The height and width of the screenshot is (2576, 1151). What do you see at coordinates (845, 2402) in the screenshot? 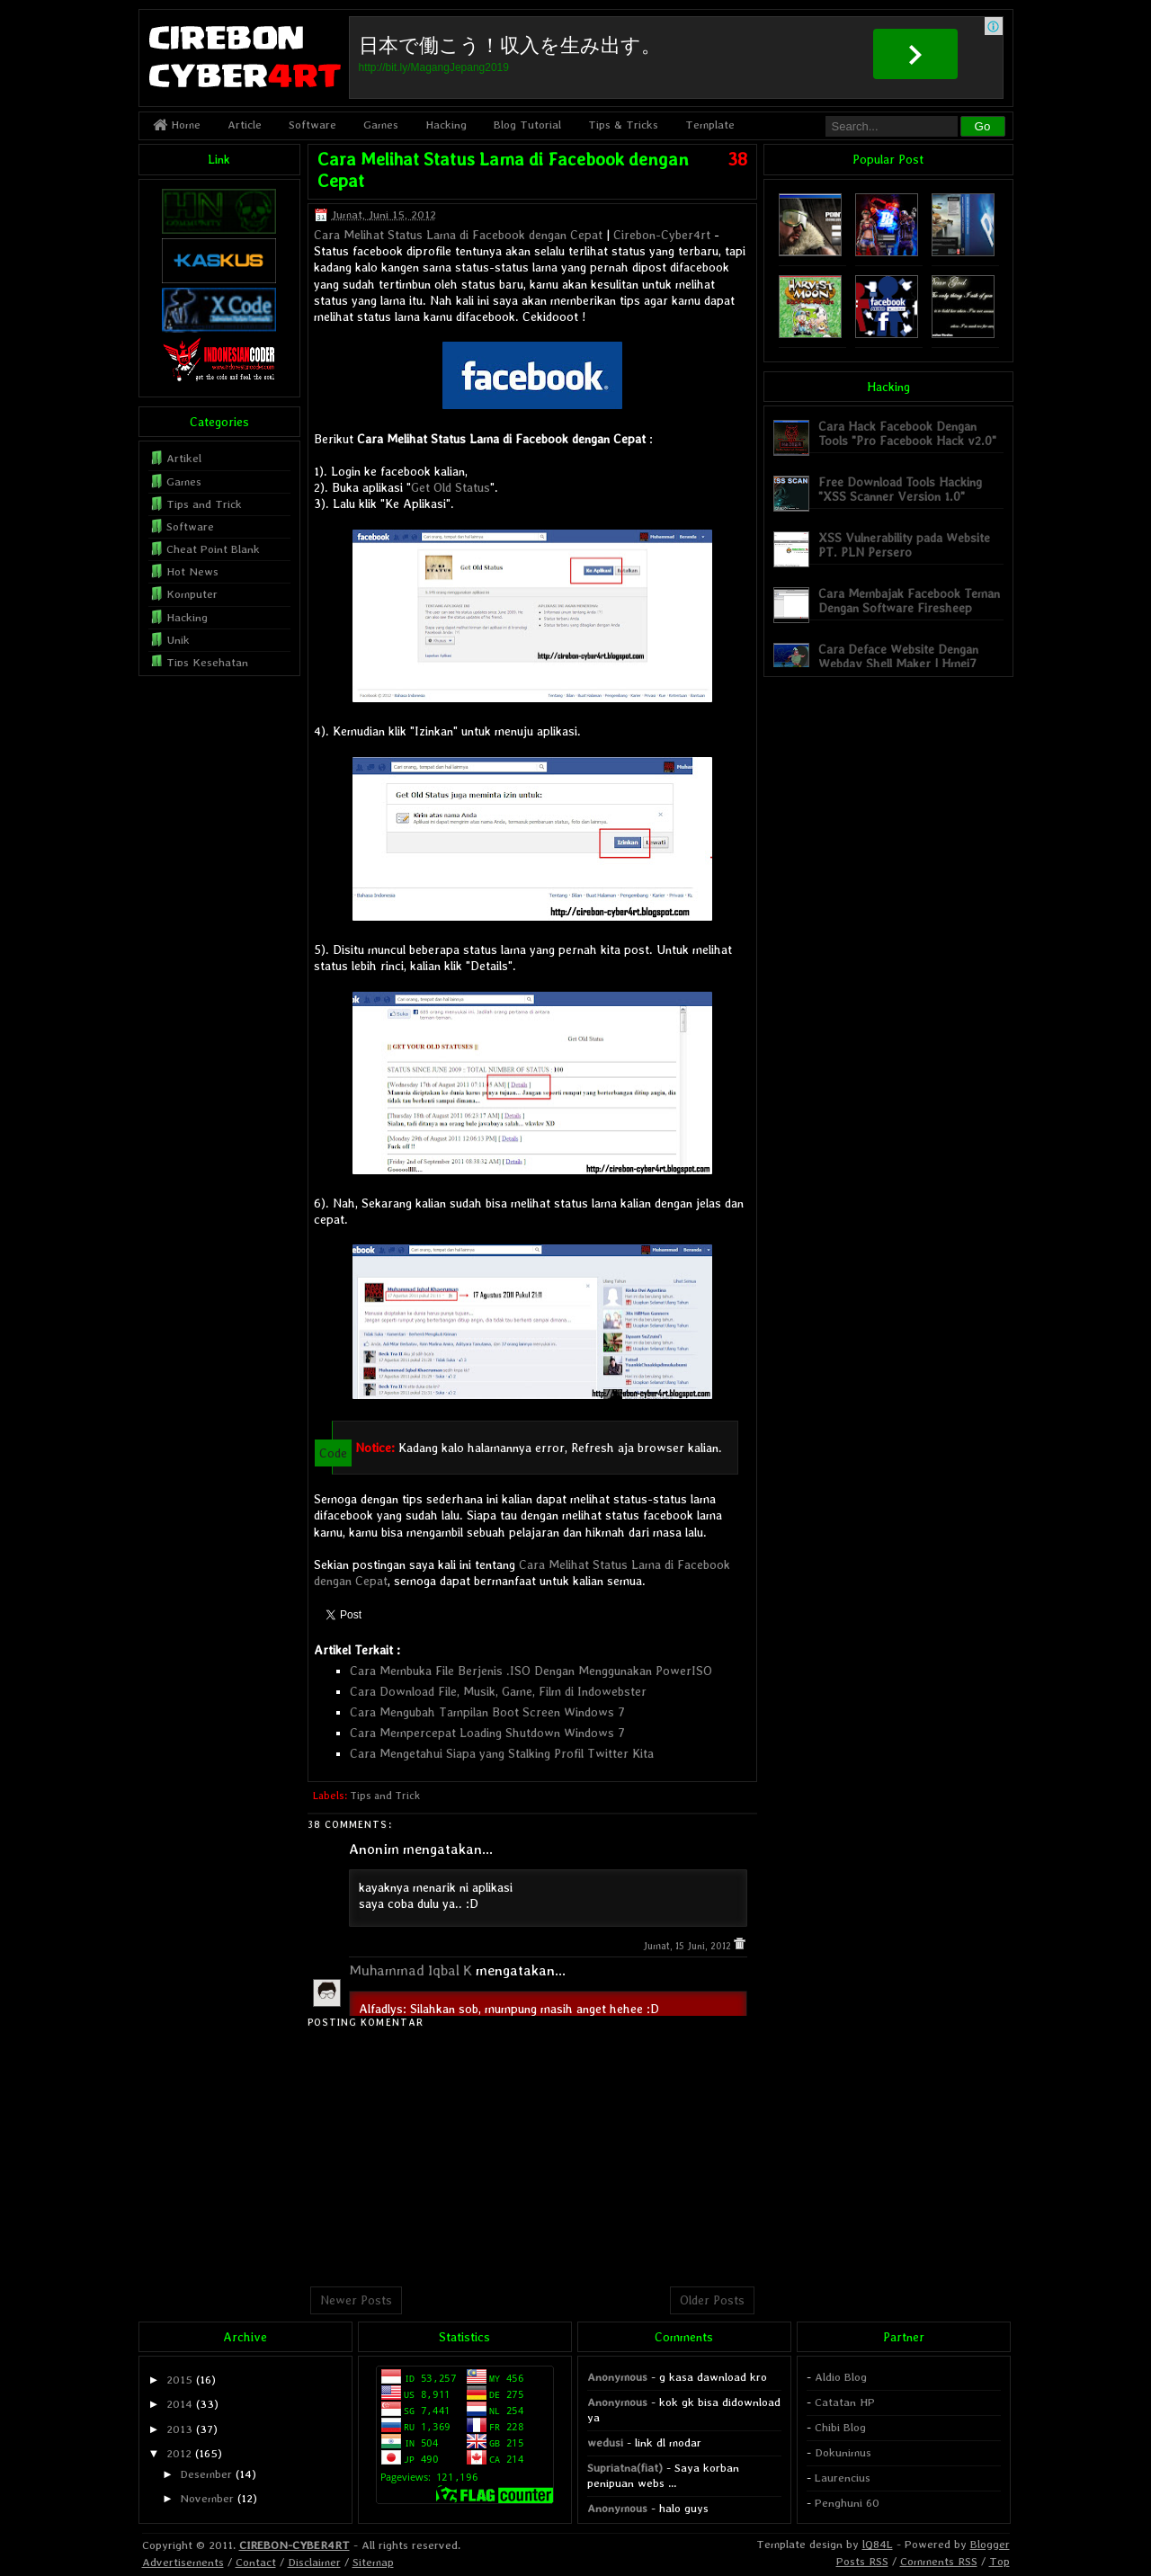
I see `Catatan HP` at bounding box center [845, 2402].